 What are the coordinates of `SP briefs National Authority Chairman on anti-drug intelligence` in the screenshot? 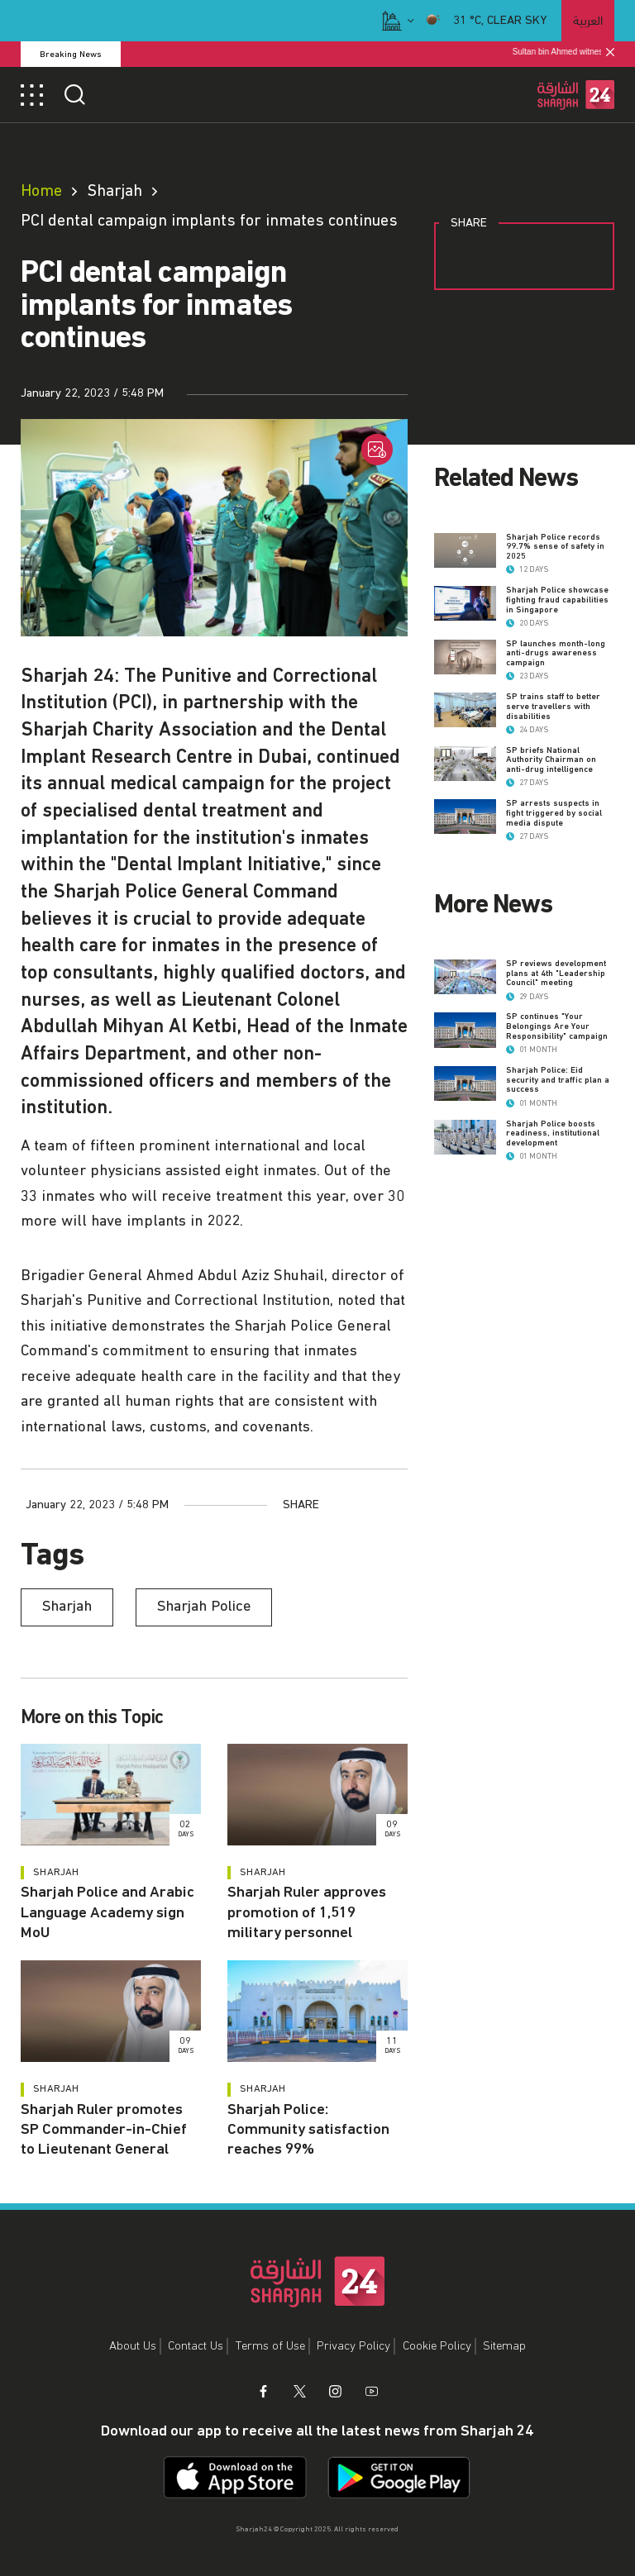 It's located at (551, 760).